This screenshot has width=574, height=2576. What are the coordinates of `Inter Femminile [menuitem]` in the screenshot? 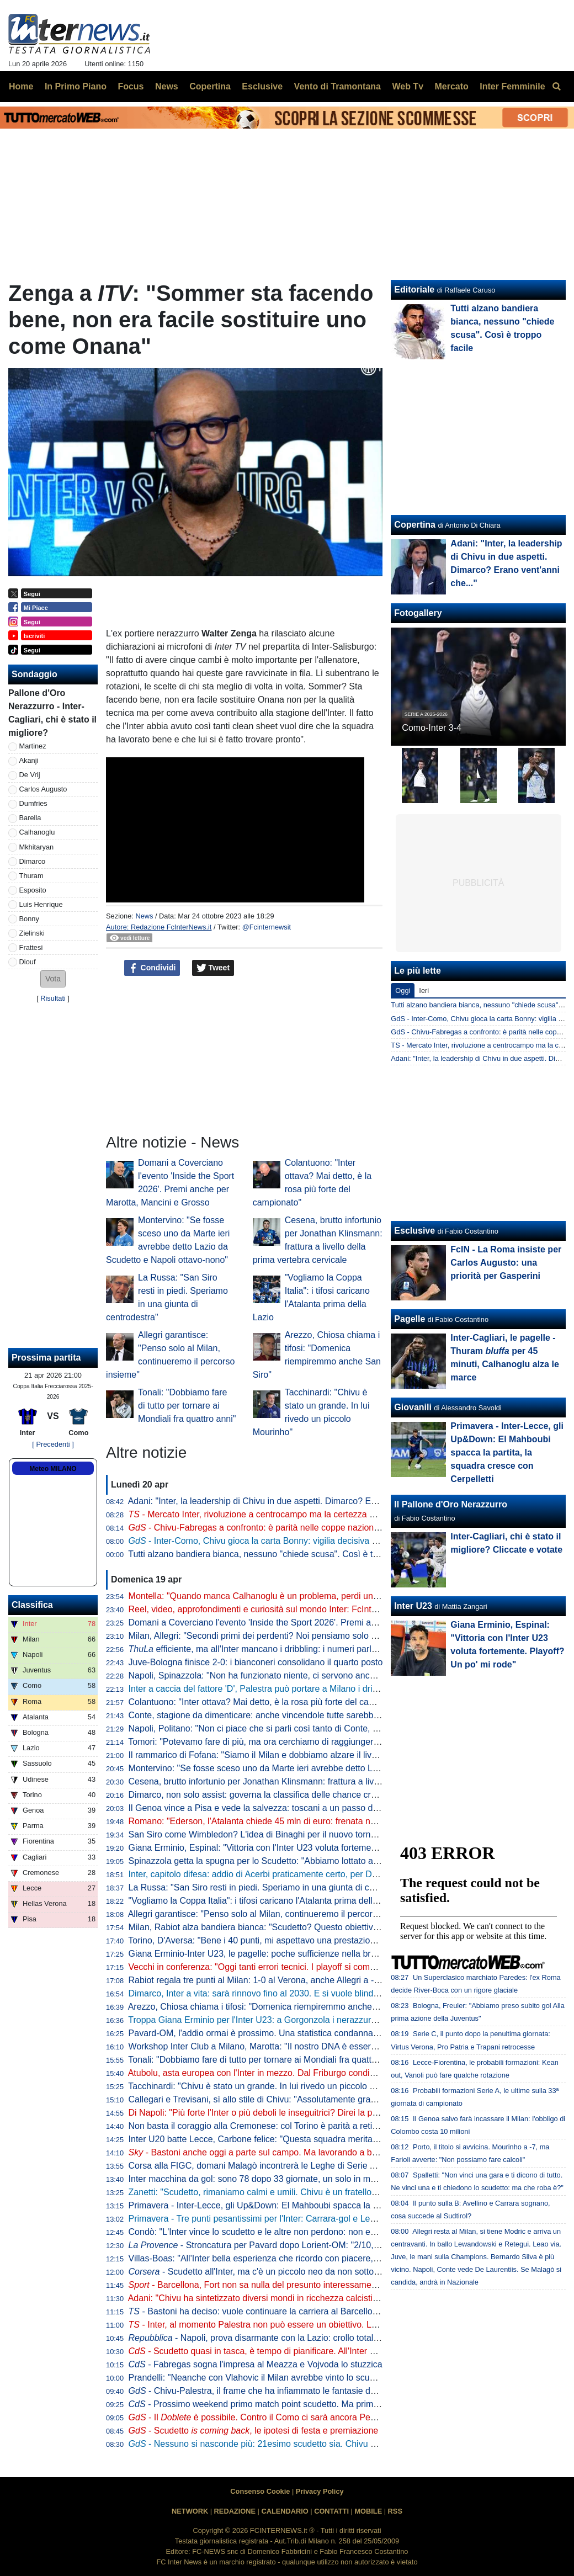 It's located at (512, 86).